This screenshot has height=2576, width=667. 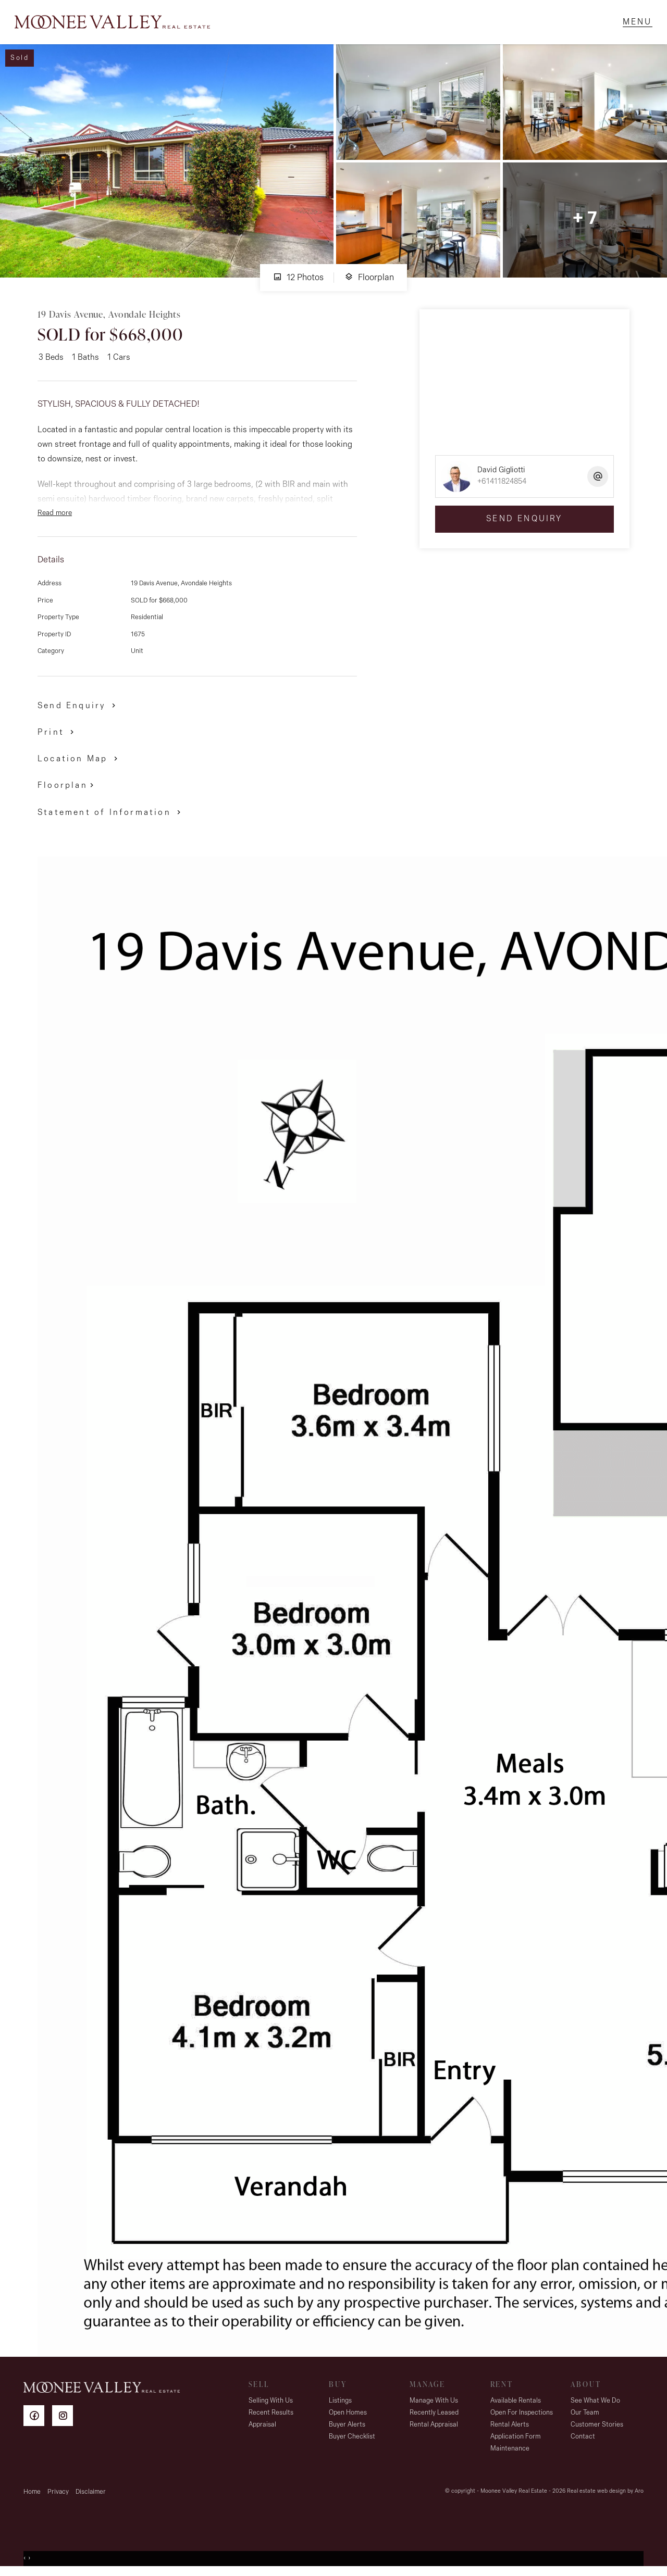 What do you see at coordinates (32, 2494) in the screenshot?
I see `Home` at bounding box center [32, 2494].